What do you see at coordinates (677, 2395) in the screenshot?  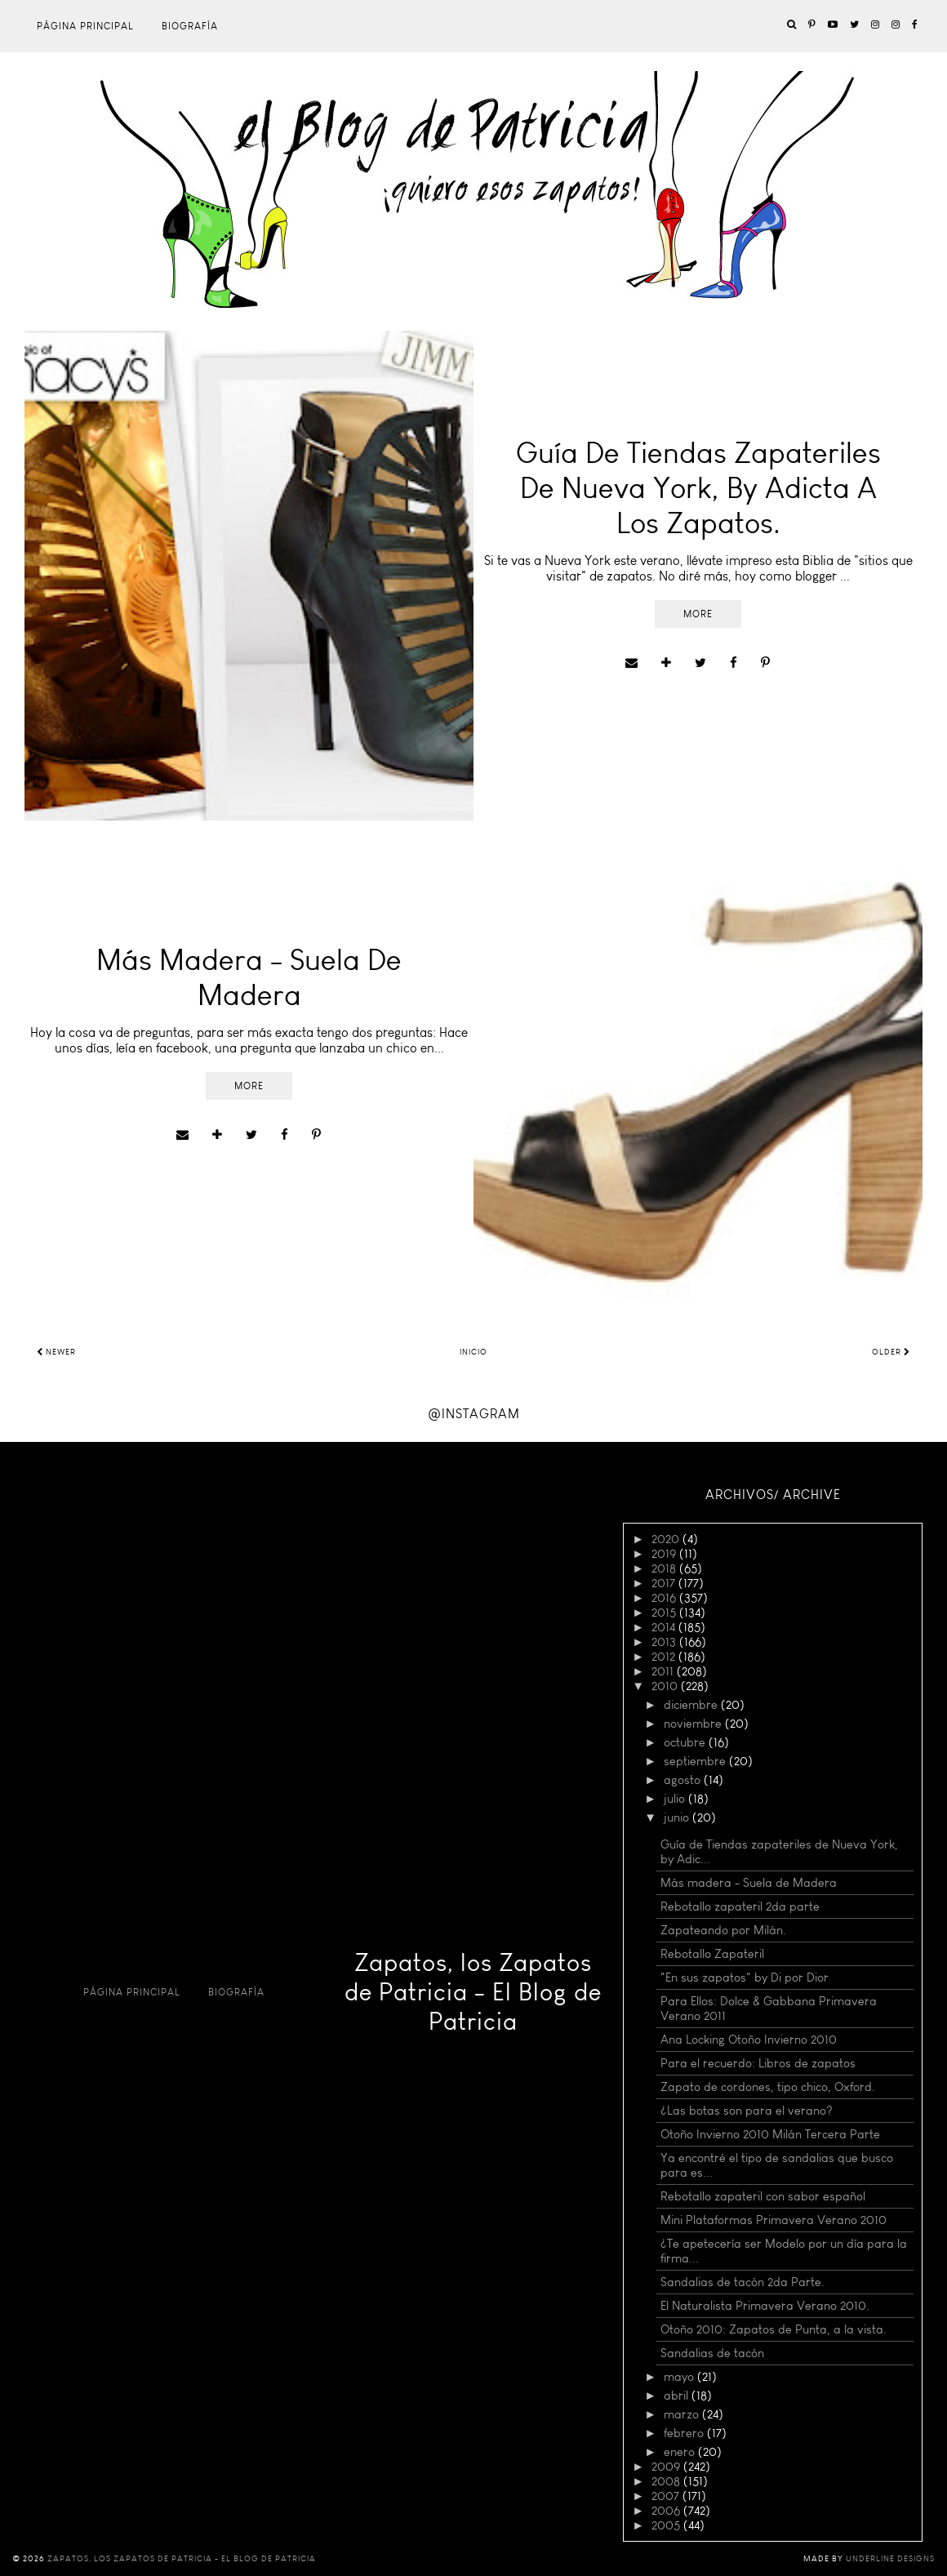 I see `abril` at bounding box center [677, 2395].